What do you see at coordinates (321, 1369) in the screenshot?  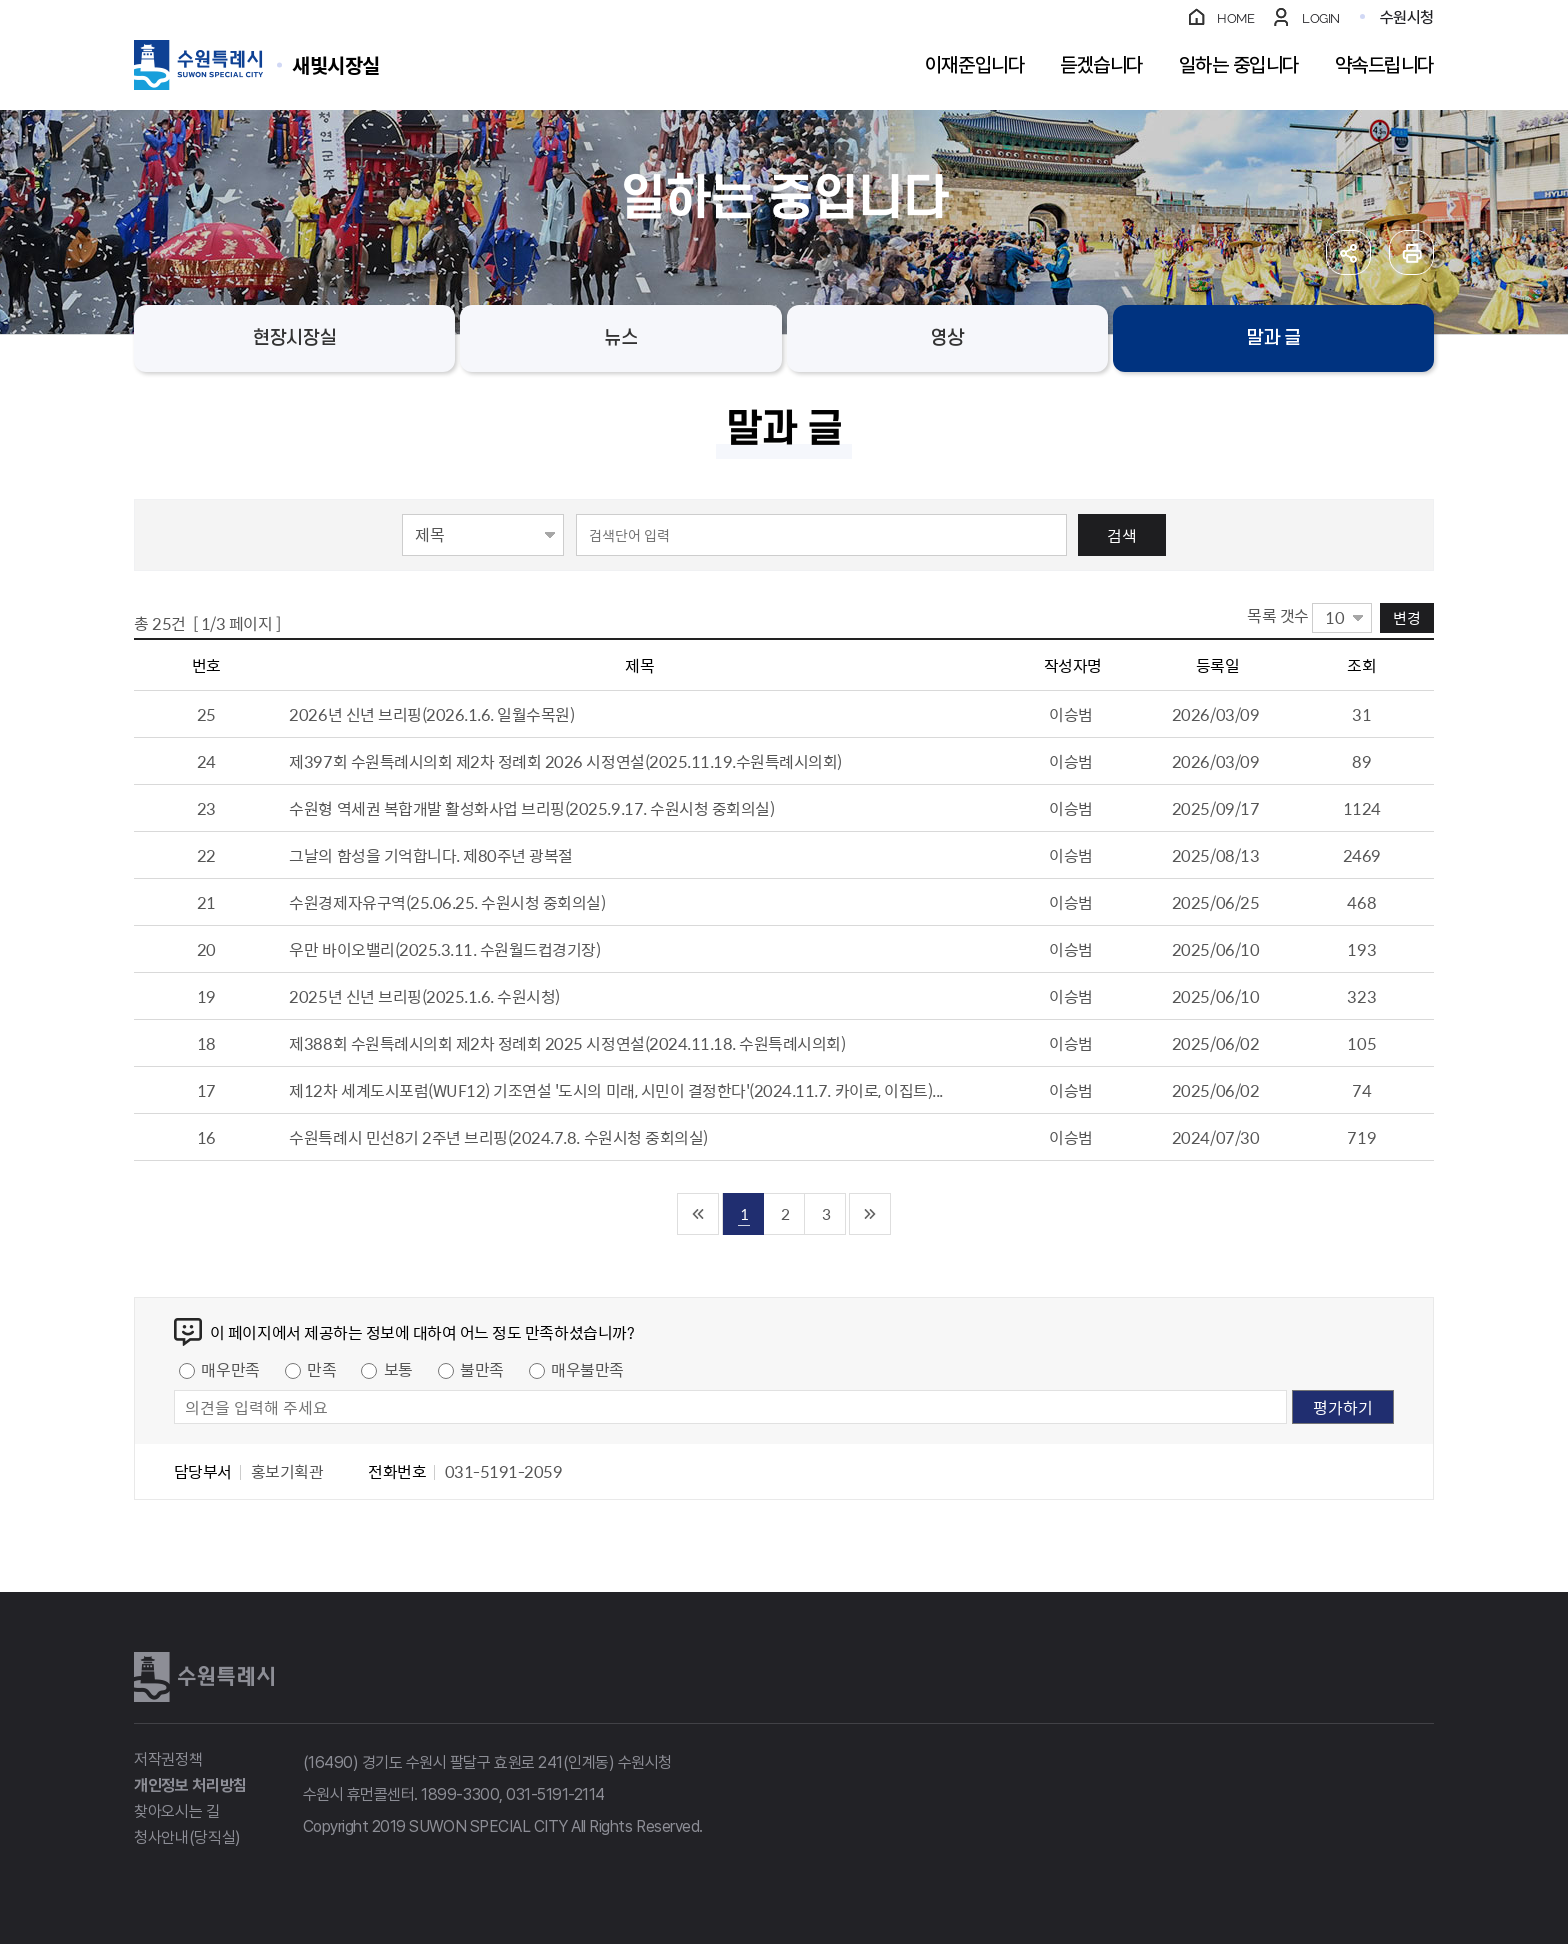 I see `만족` at bounding box center [321, 1369].